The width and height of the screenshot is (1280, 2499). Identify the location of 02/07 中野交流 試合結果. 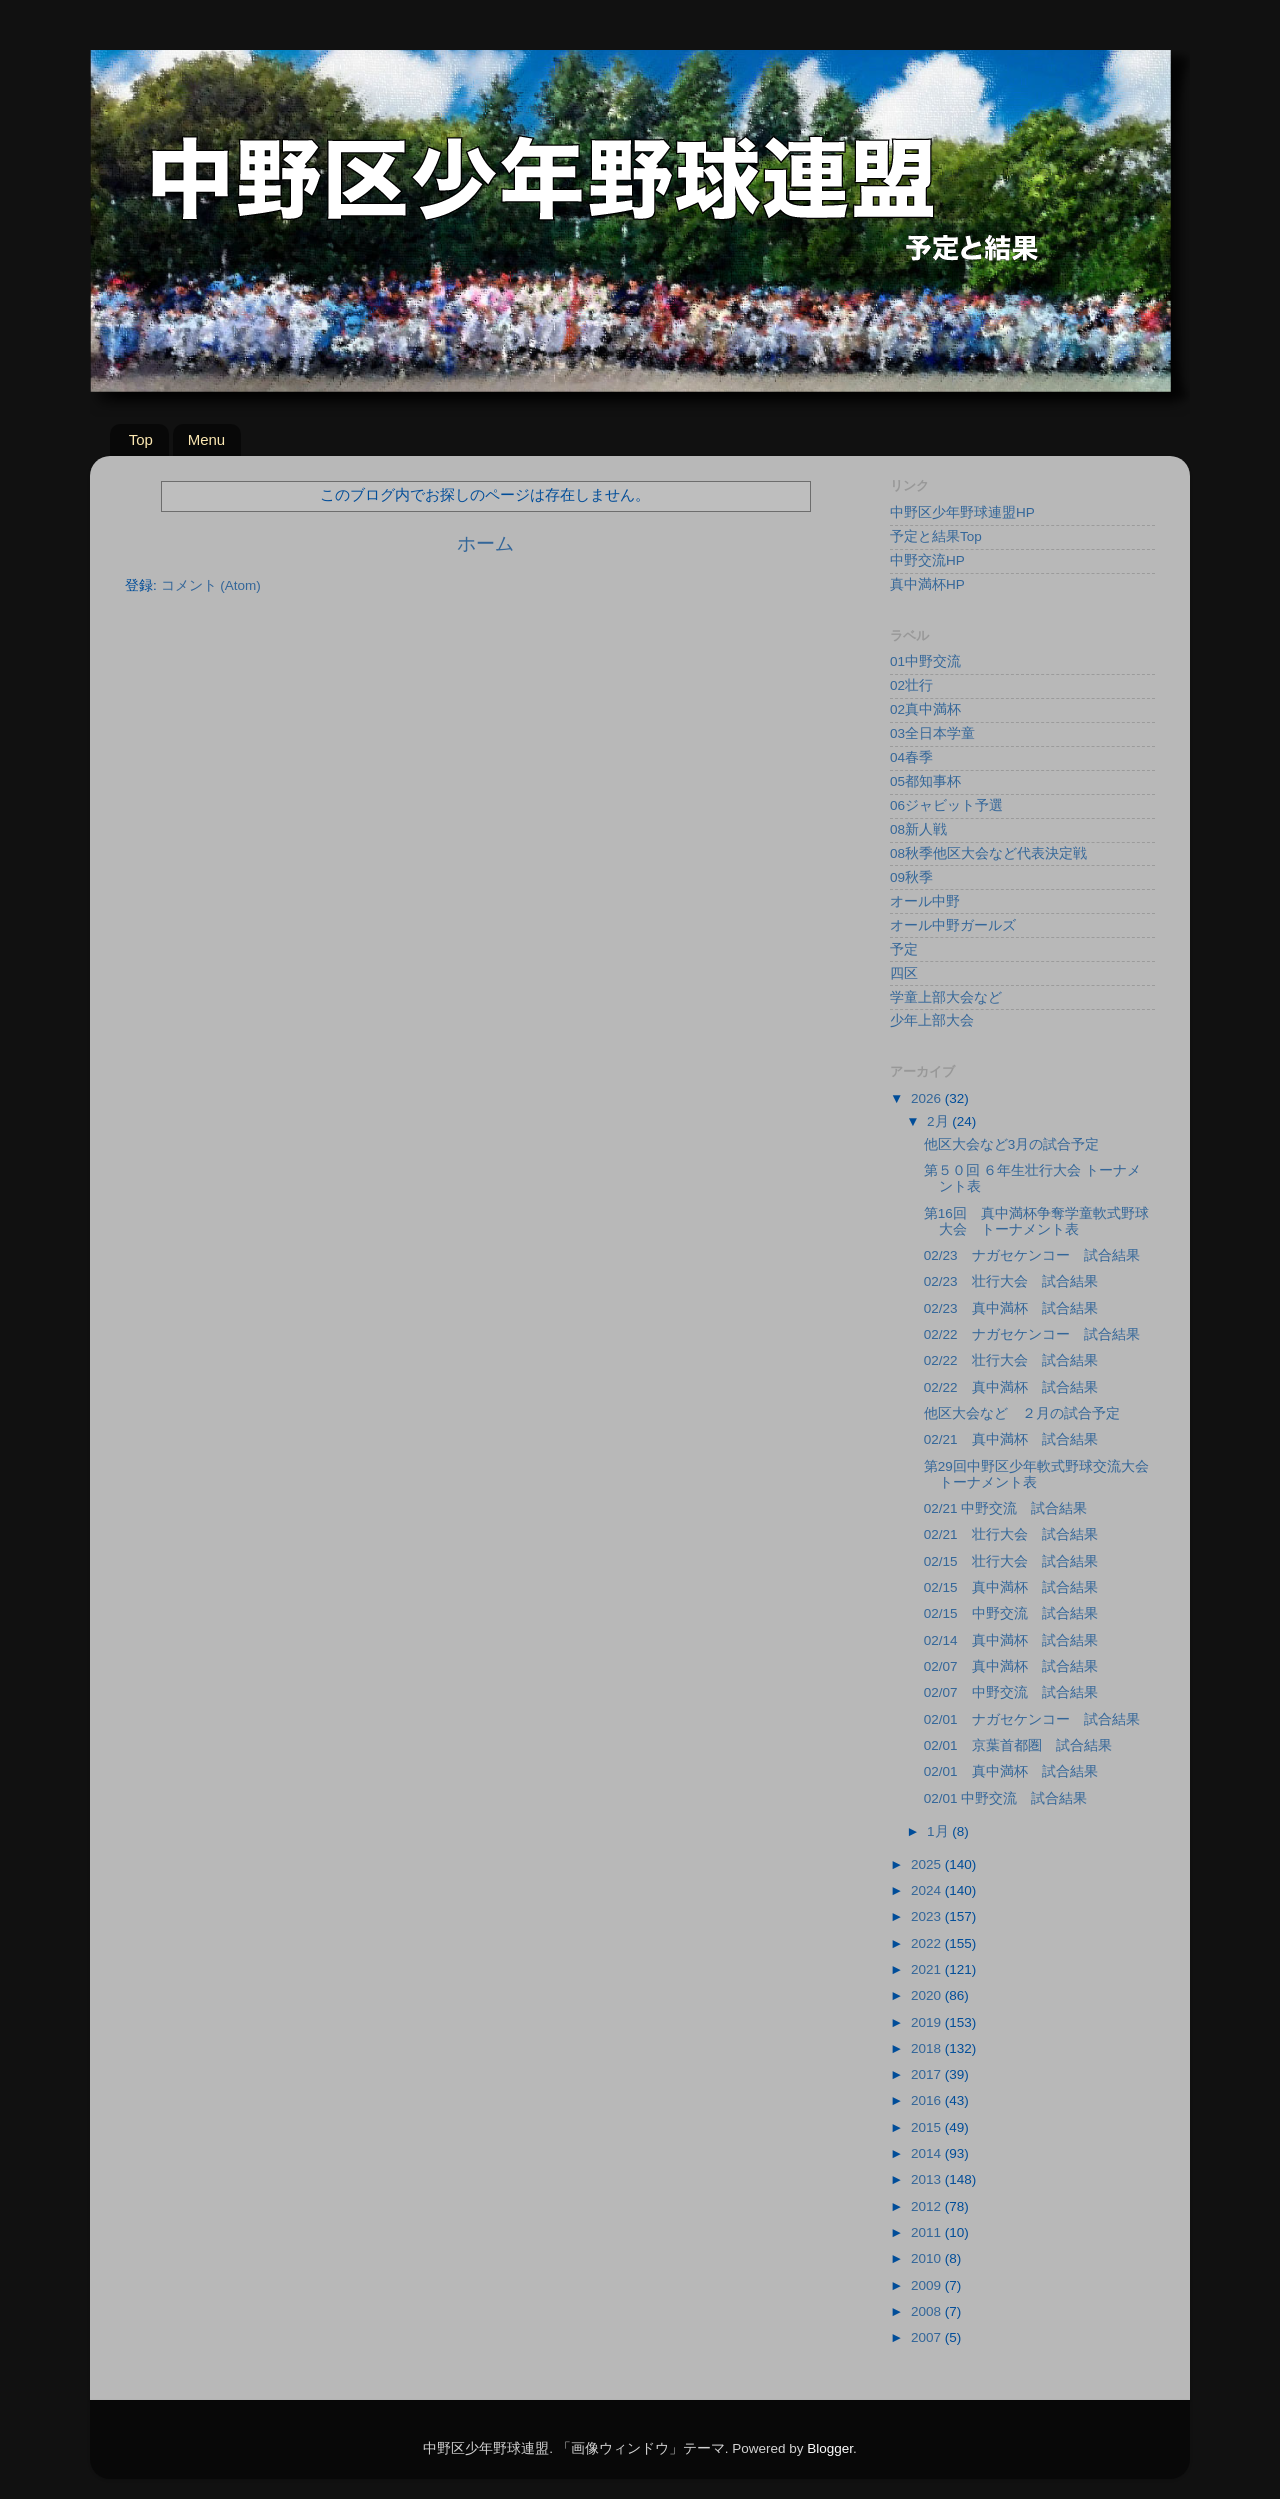
(1011, 1692).